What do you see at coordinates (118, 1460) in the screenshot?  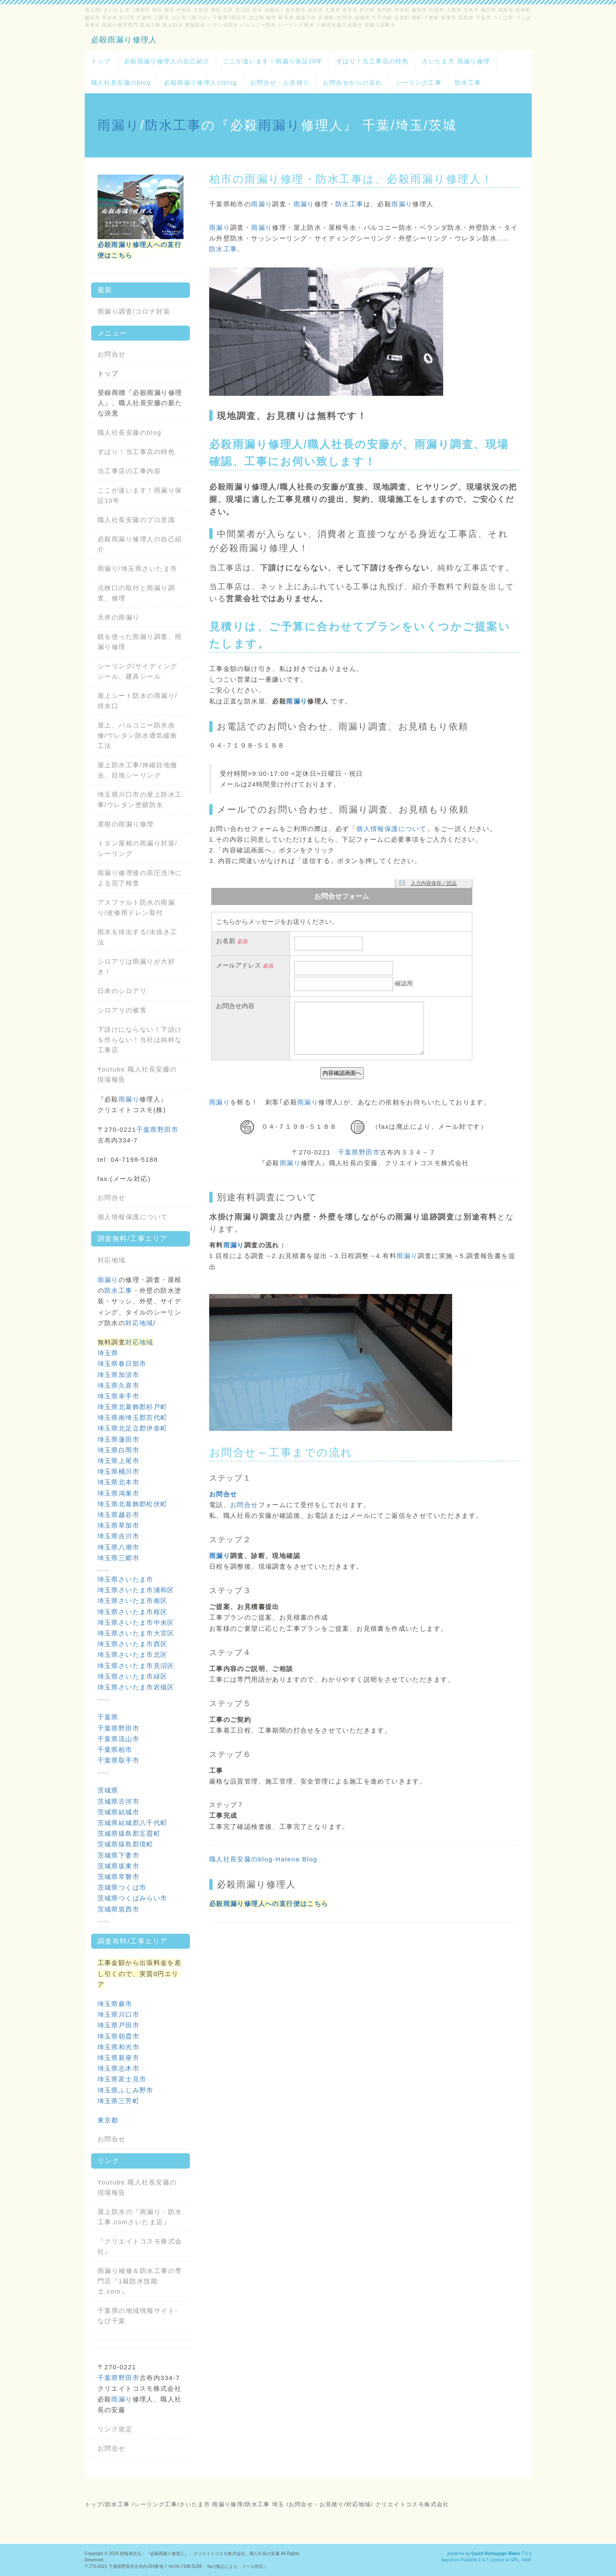 I see `埼玉県上尾市` at bounding box center [118, 1460].